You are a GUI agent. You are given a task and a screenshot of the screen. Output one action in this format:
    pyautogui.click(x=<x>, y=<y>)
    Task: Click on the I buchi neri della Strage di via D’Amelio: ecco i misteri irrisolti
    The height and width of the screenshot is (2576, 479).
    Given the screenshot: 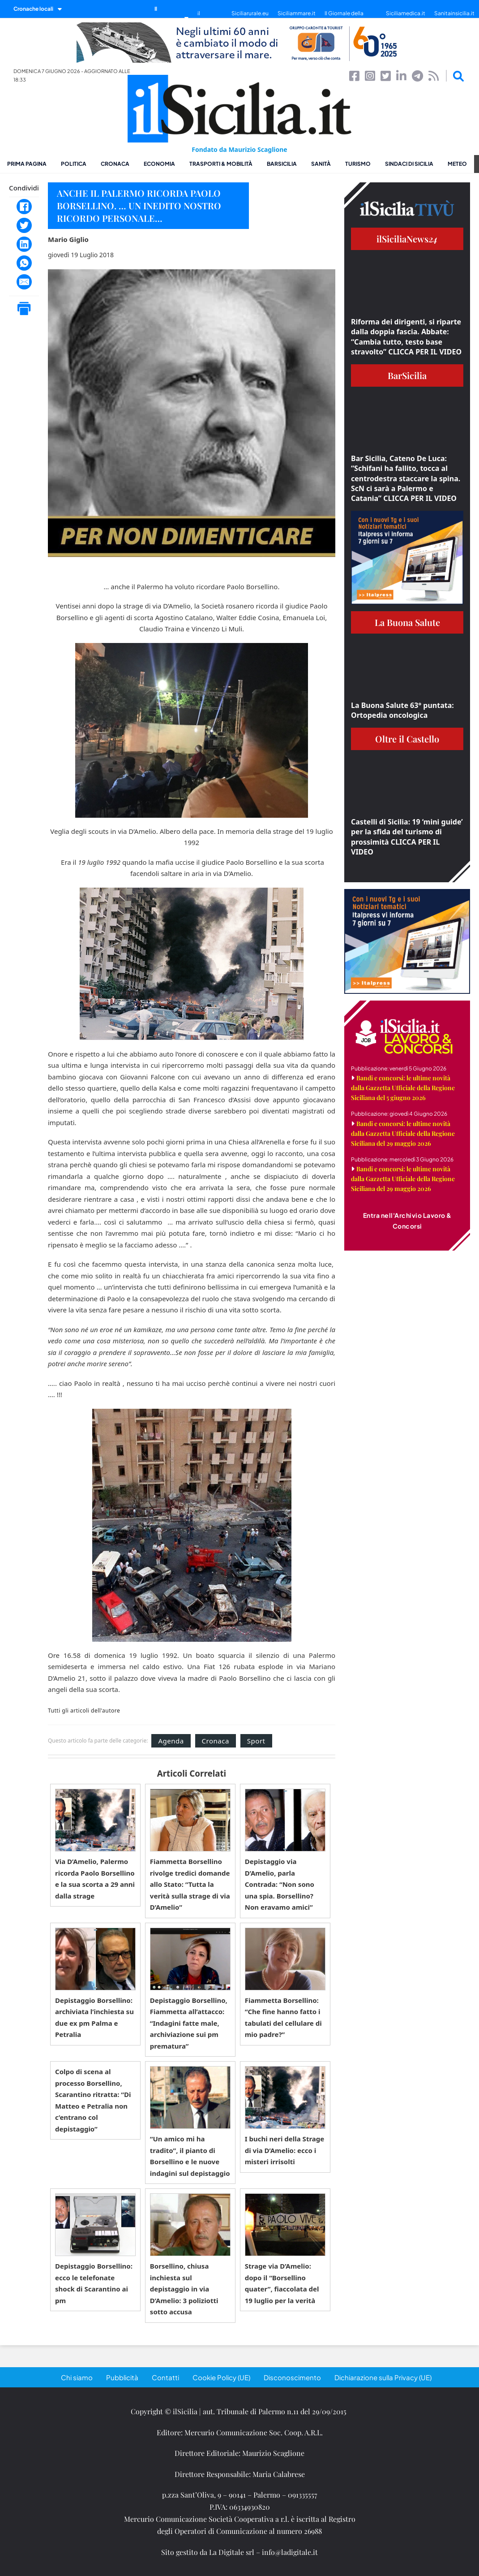 What is the action you would take?
    pyautogui.click(x=285, y=2150)
    